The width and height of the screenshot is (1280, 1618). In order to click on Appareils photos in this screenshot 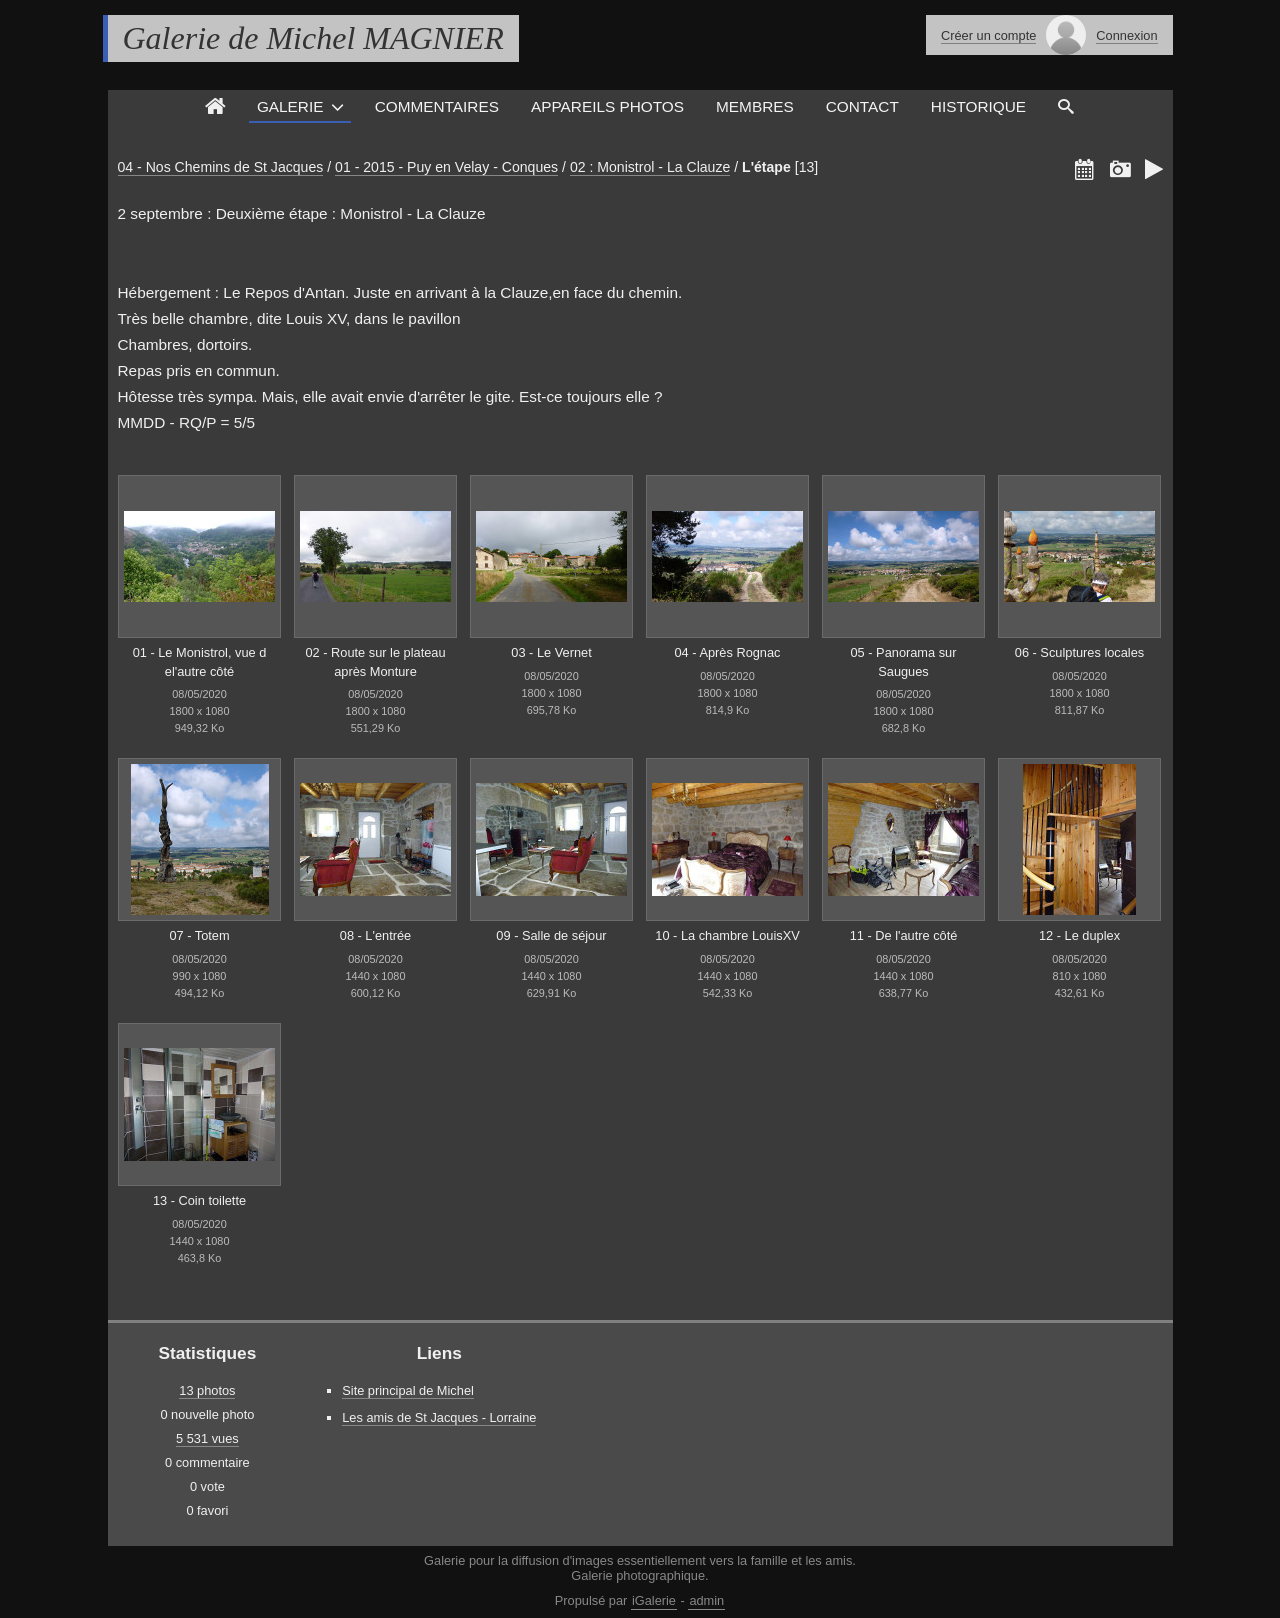, I will do `click(607, 106)`.